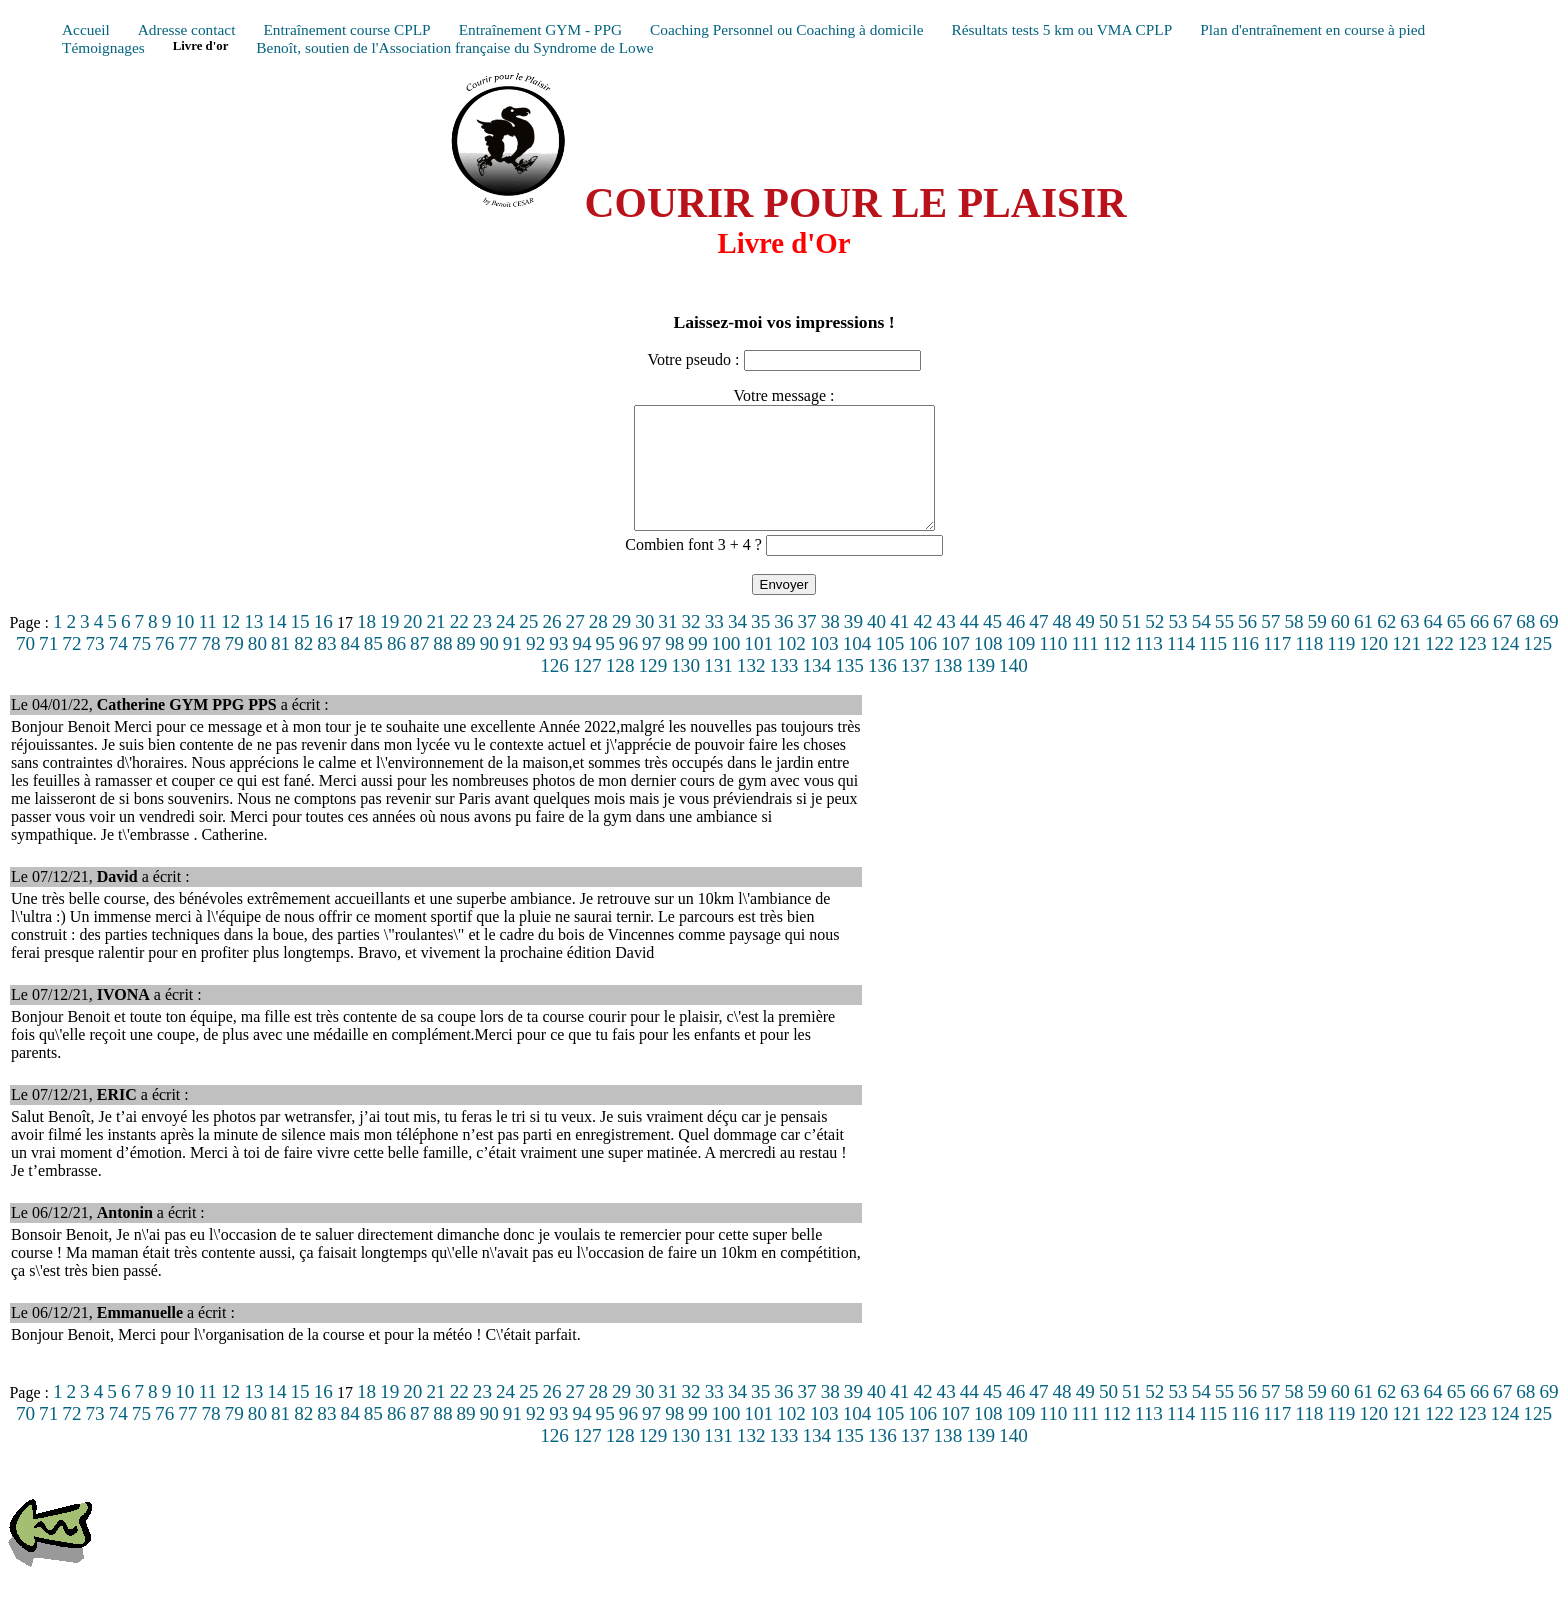 The height and width of the screenshot is (1606, 1568). What do you see at coordinates (1149, 667) in the screenshot?
I see `113` at bounding box center [1149, 667].